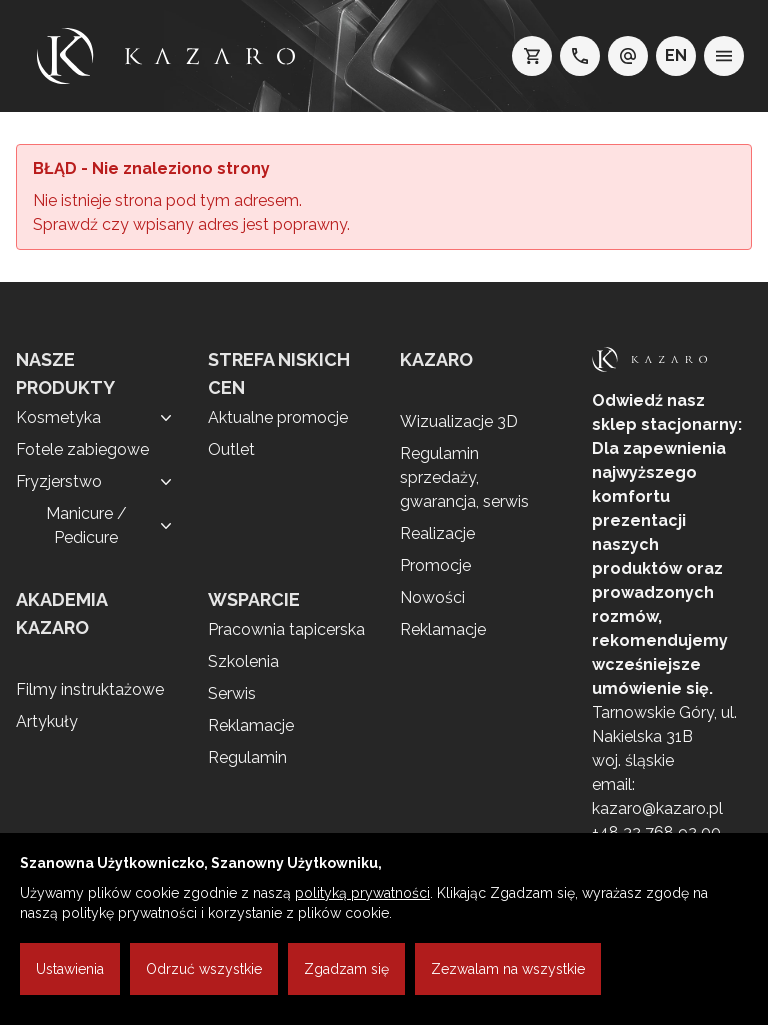 This screenshot has width=768, height=1025. Describe the element at coordinates (464, 477) in the screenshot. I see `Regulamin sprzedaży, gwarancja, serwis` at that location.